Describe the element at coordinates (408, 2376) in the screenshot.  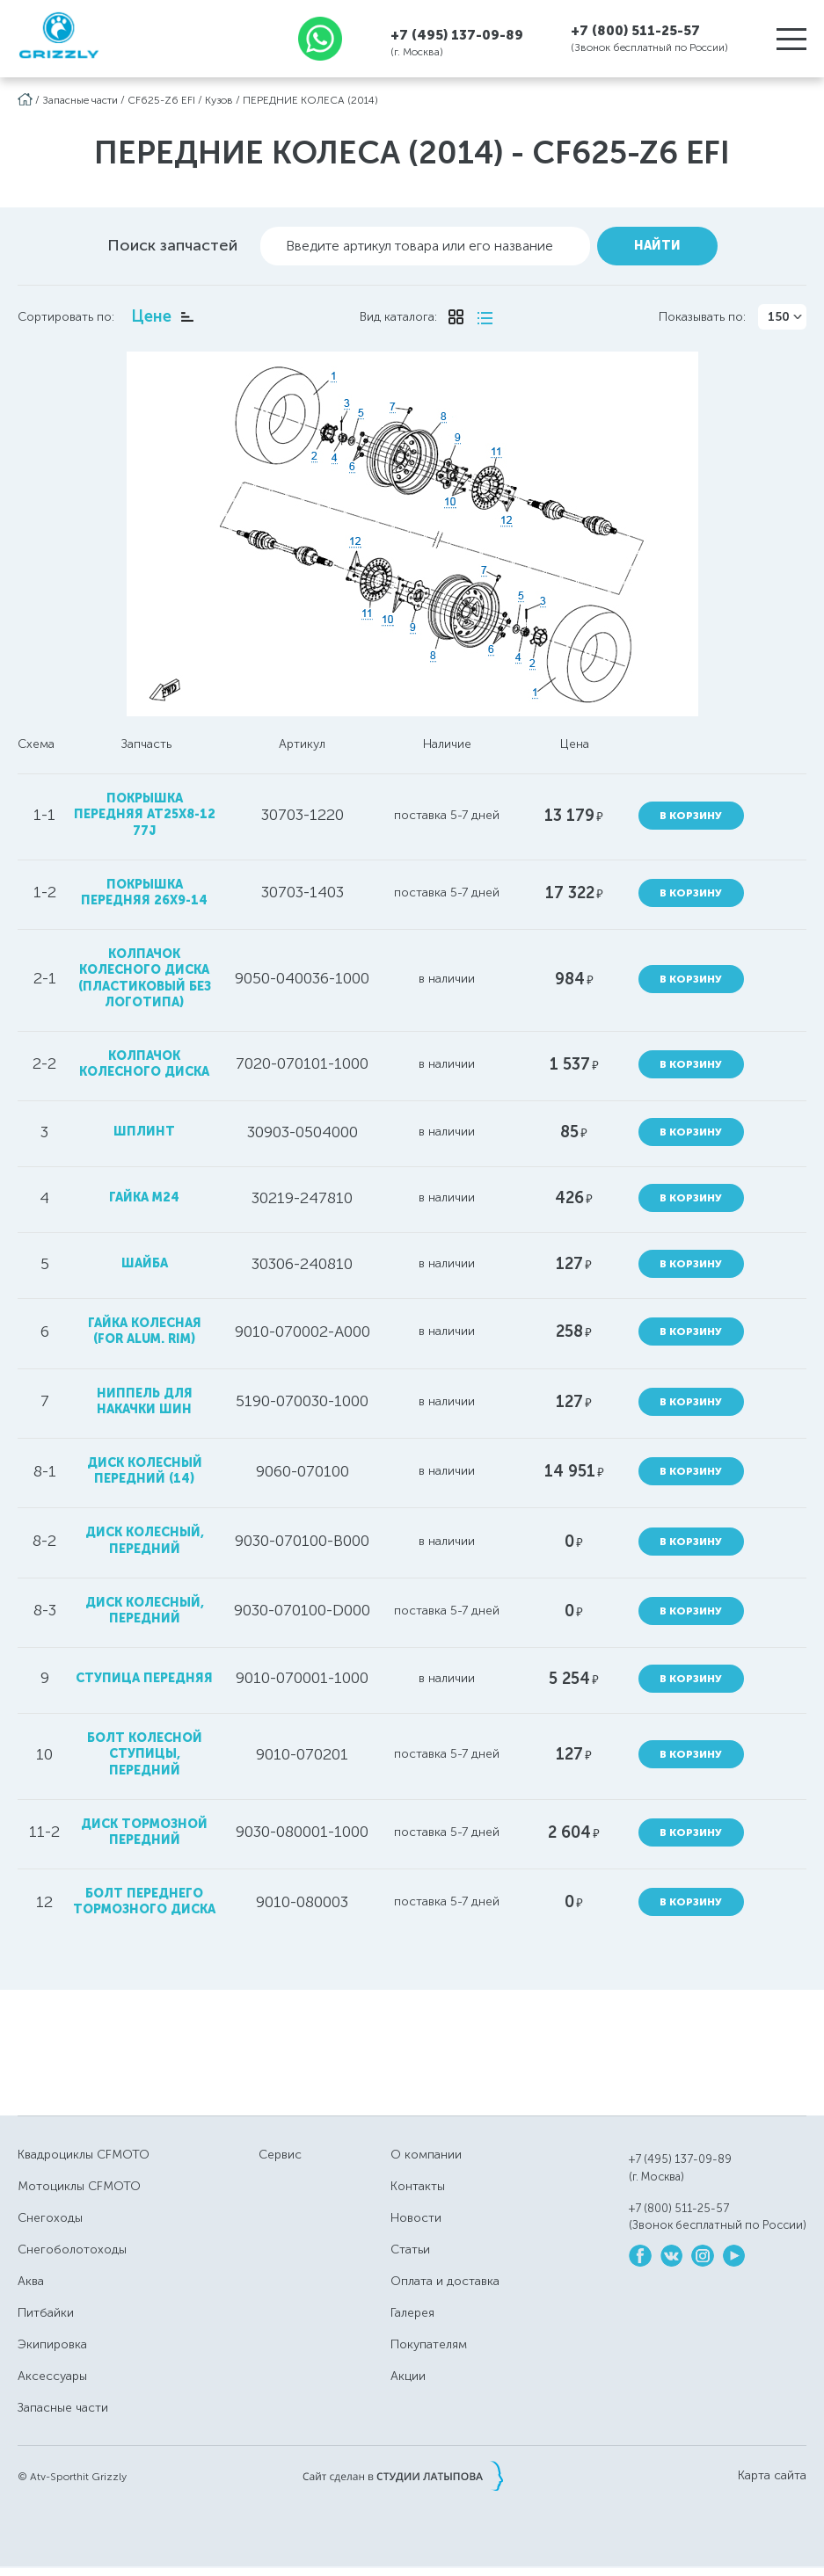
I see `Акции` at that location.